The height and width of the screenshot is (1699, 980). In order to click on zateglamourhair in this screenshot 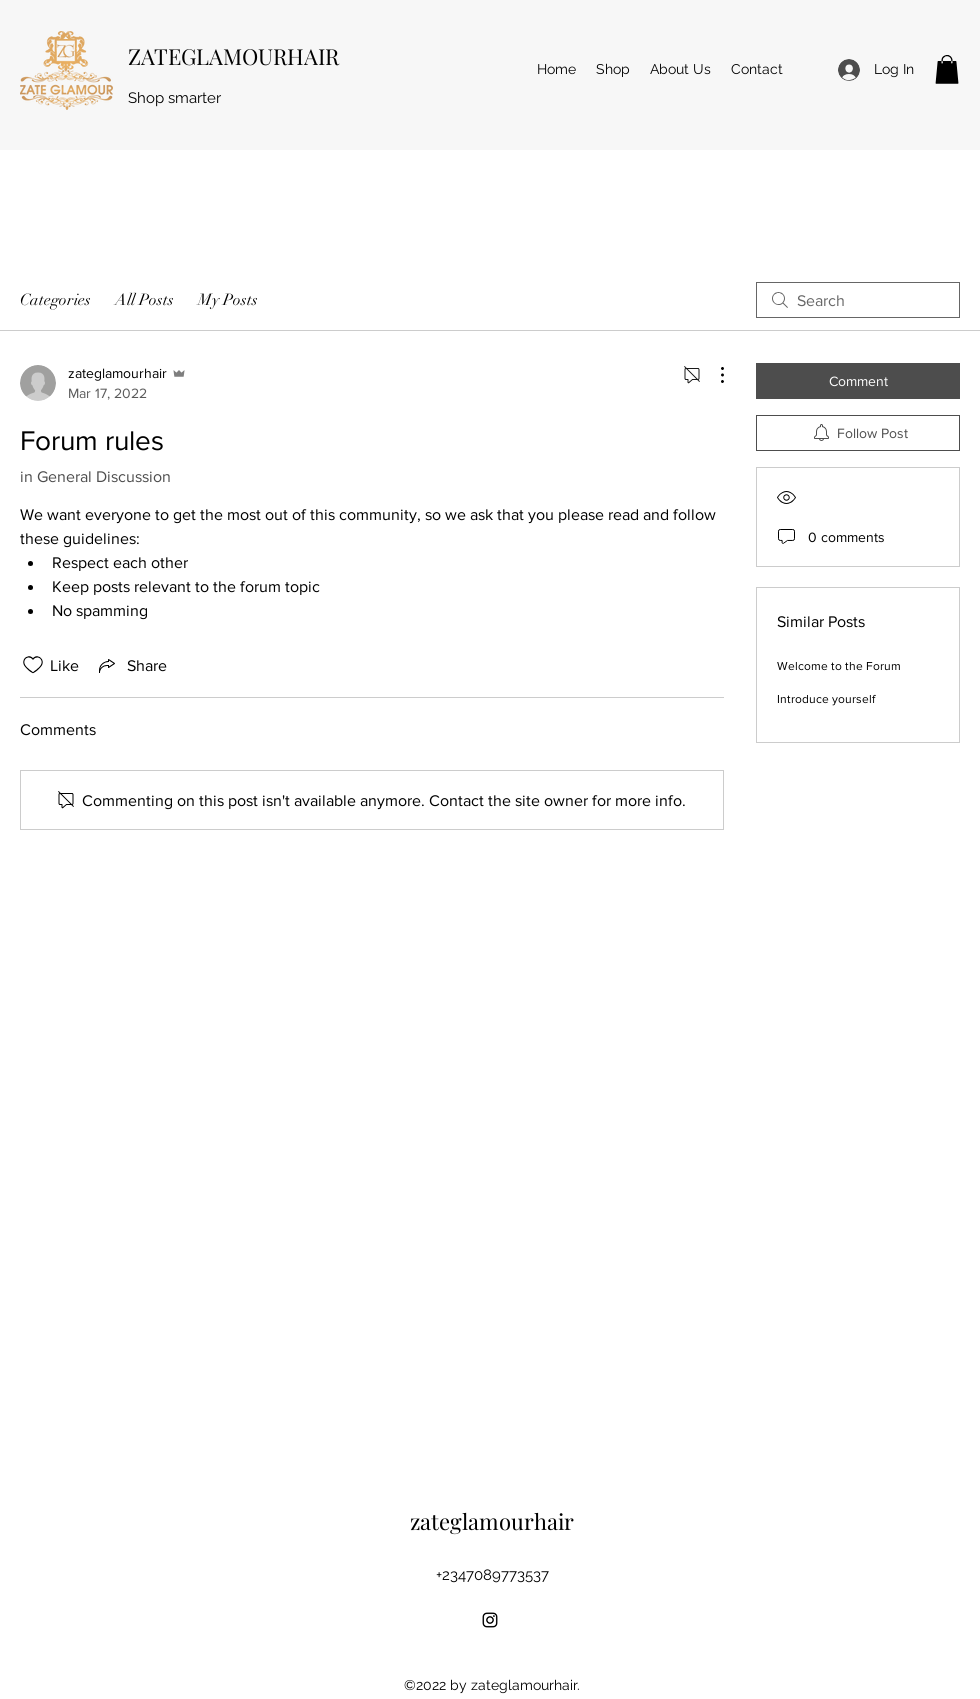, I will do `click(492, 1521)`.